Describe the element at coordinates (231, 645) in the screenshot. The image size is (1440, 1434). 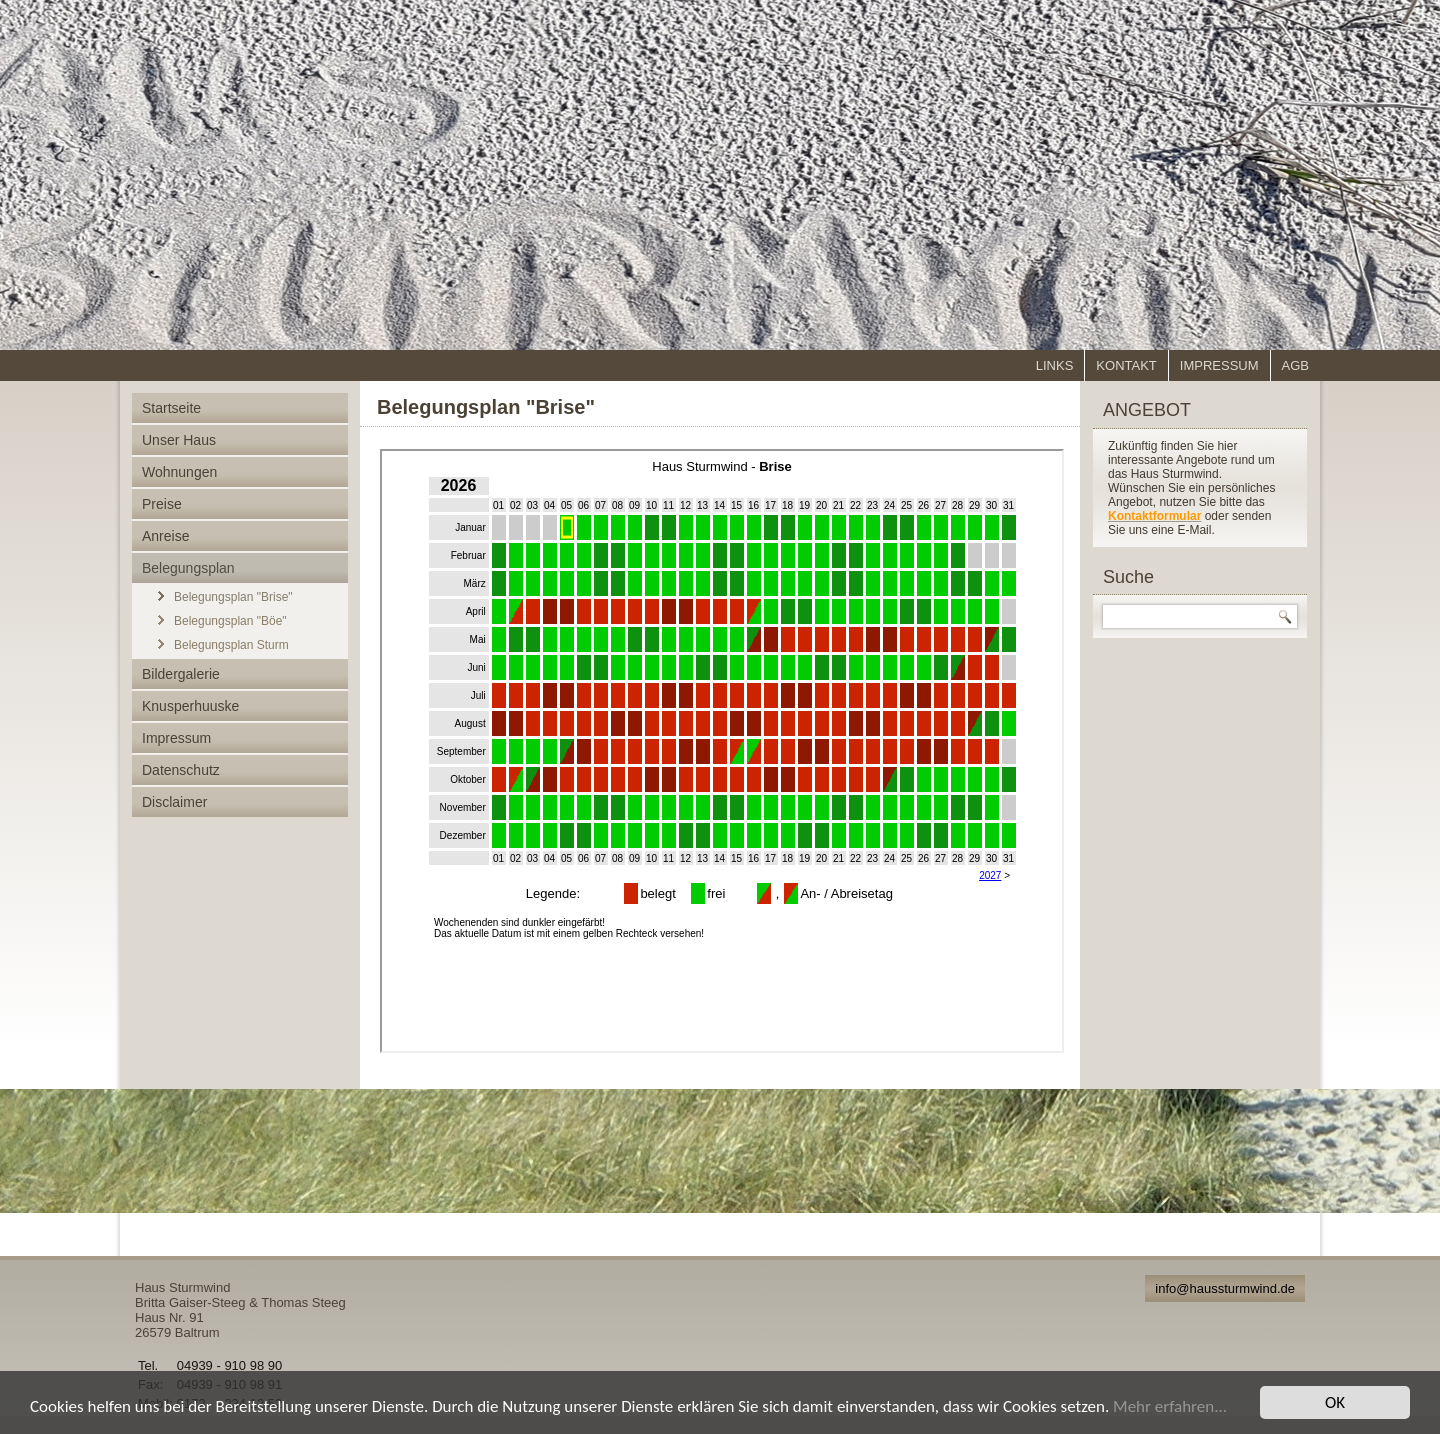
I see `Belegungsplan Sturm` at that location.